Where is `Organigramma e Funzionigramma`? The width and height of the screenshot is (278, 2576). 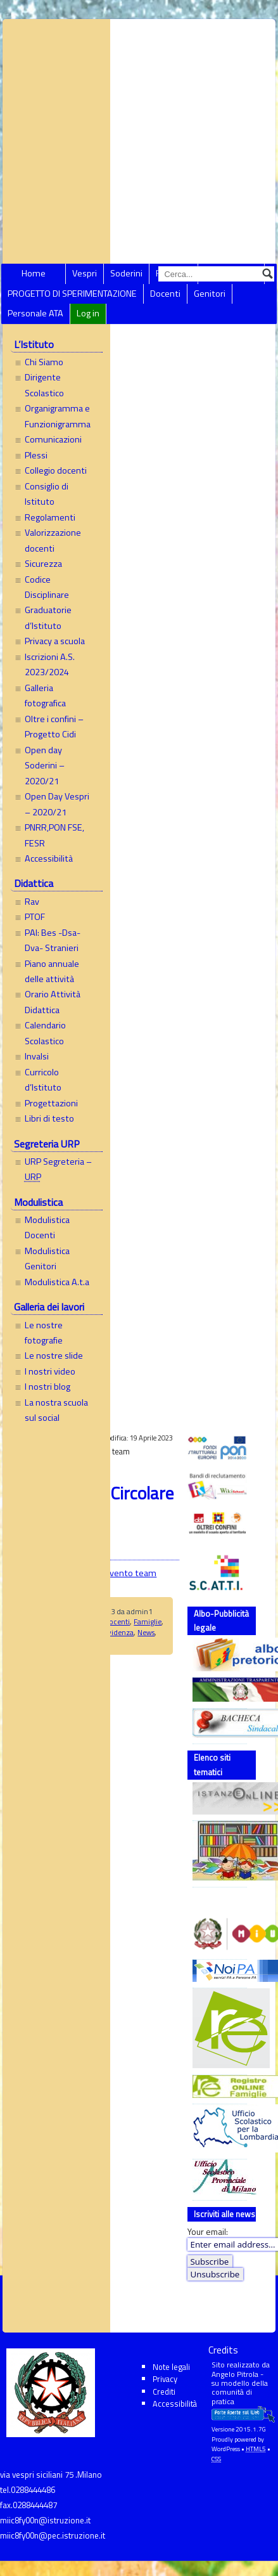 Organigramma e Funzionigramma is located at coordinates (58, 415).